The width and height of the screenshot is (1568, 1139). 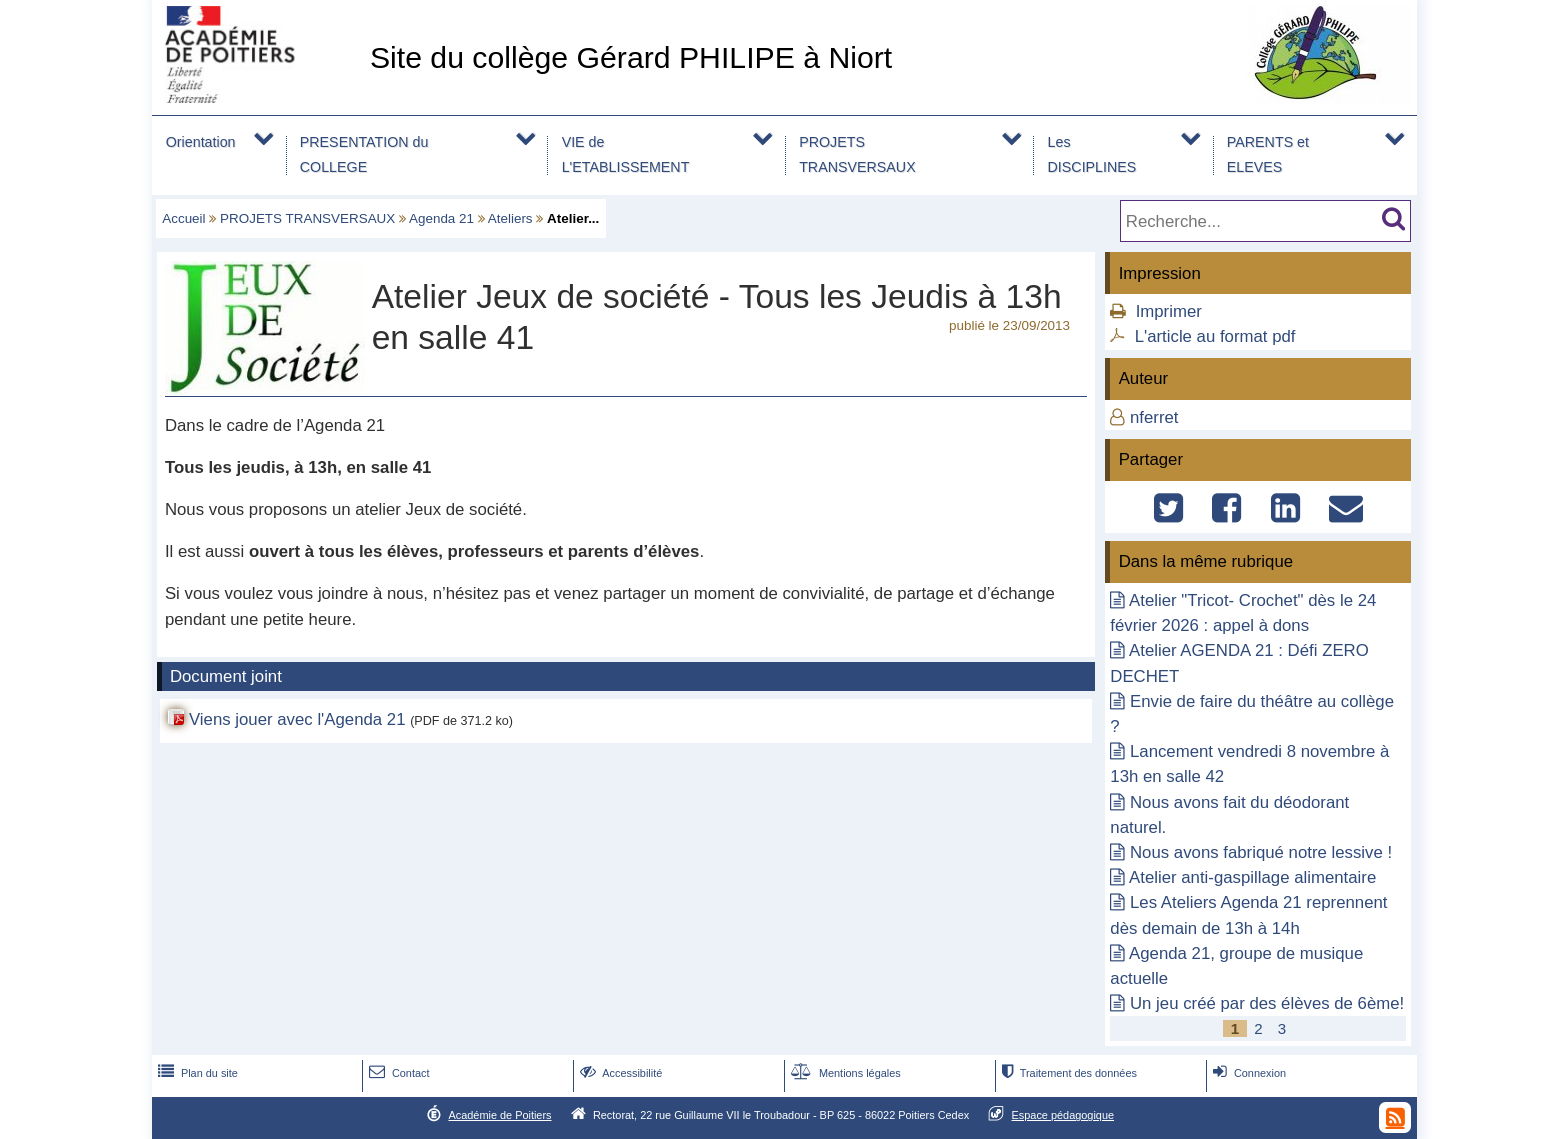 I want to click on VIE de L'ETABLISSEMENT, so click(x=626, y=154).